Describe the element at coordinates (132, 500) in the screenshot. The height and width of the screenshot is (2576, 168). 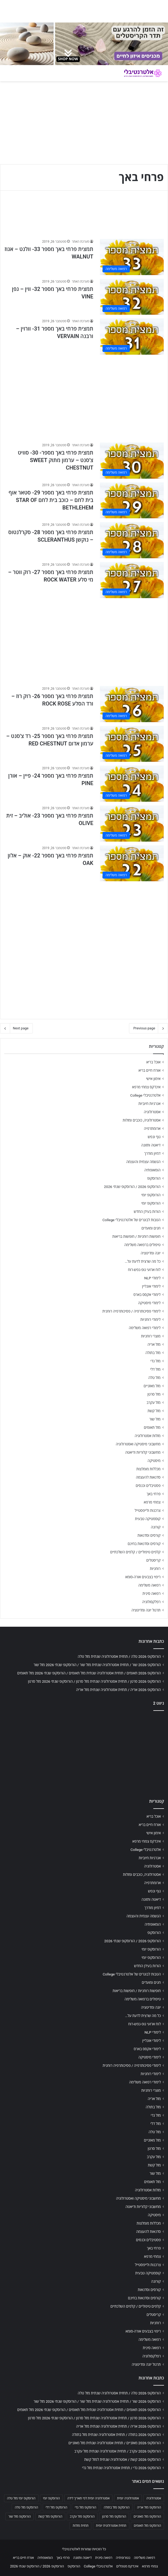
I see `[תמצית פרחי באך מספר 29- סטאר אוף בית לחם – כוכב בית לחם STAR OF BETHLEHEM]` at that location.